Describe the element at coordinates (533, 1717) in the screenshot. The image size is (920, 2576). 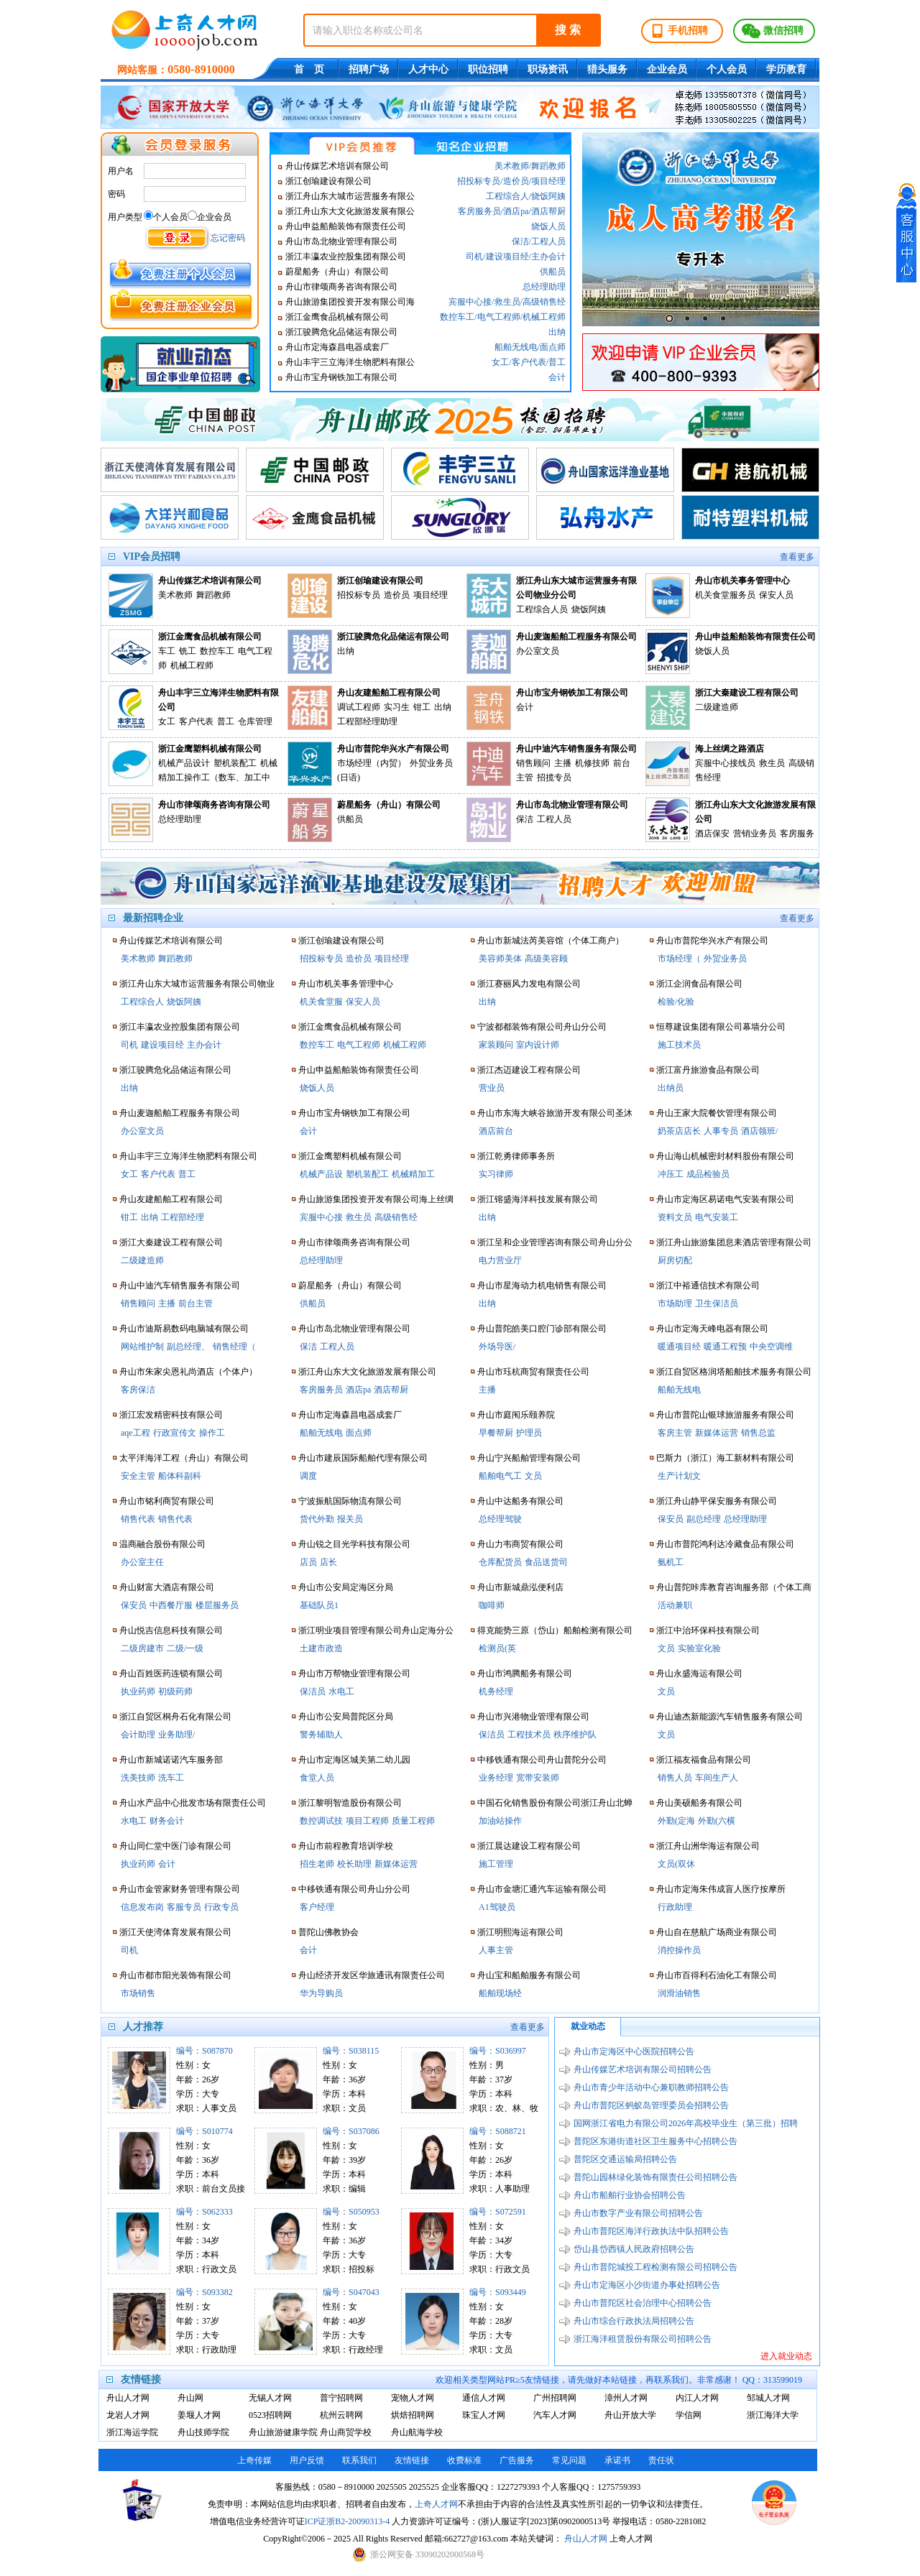
I see `舟山市兴港物业管理有限公司` at that location.